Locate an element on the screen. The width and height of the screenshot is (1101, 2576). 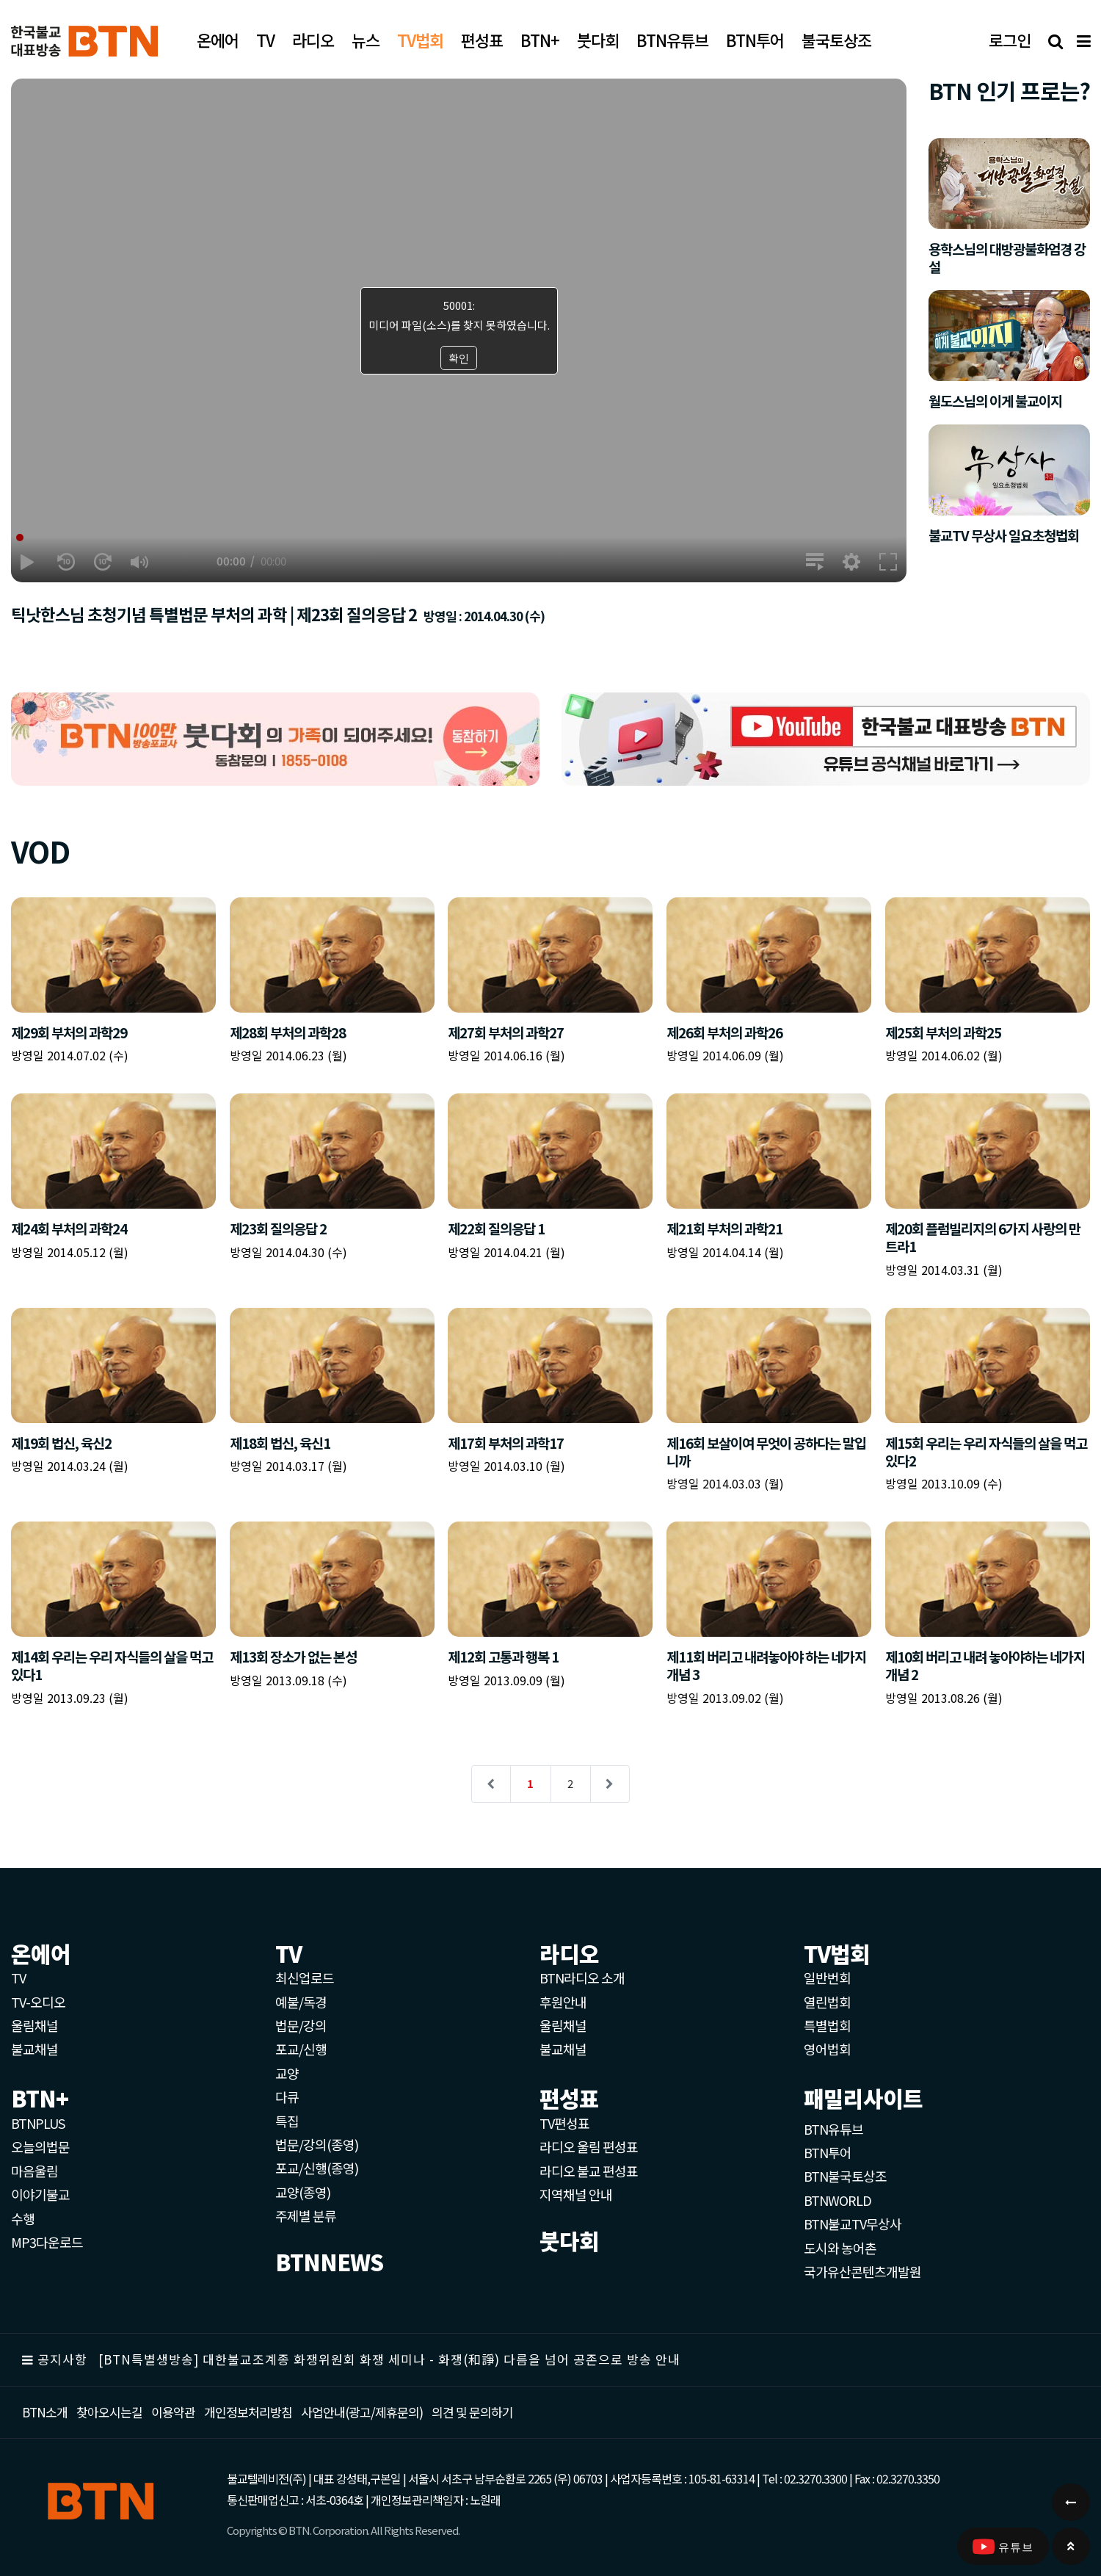
사업안내(광고/제휴문의) is located at coordinates (362, 2412).